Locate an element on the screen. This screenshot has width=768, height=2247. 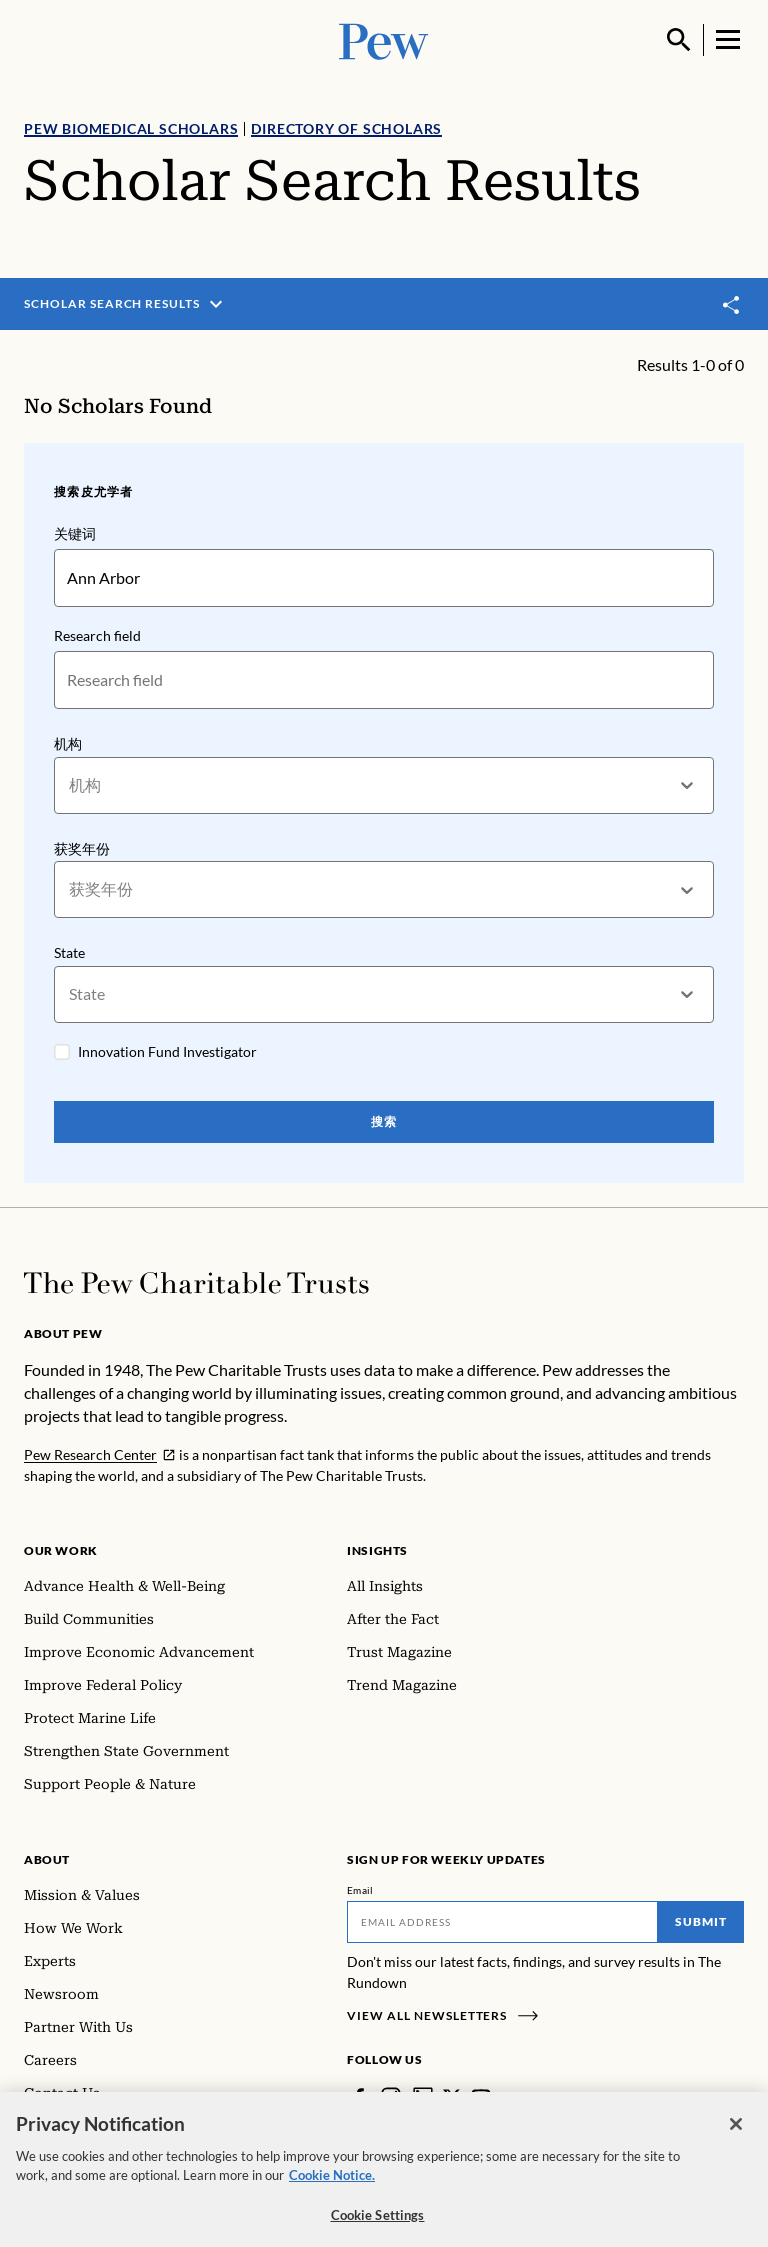
[LinkedIn] is located at coordinates (423, 2097).